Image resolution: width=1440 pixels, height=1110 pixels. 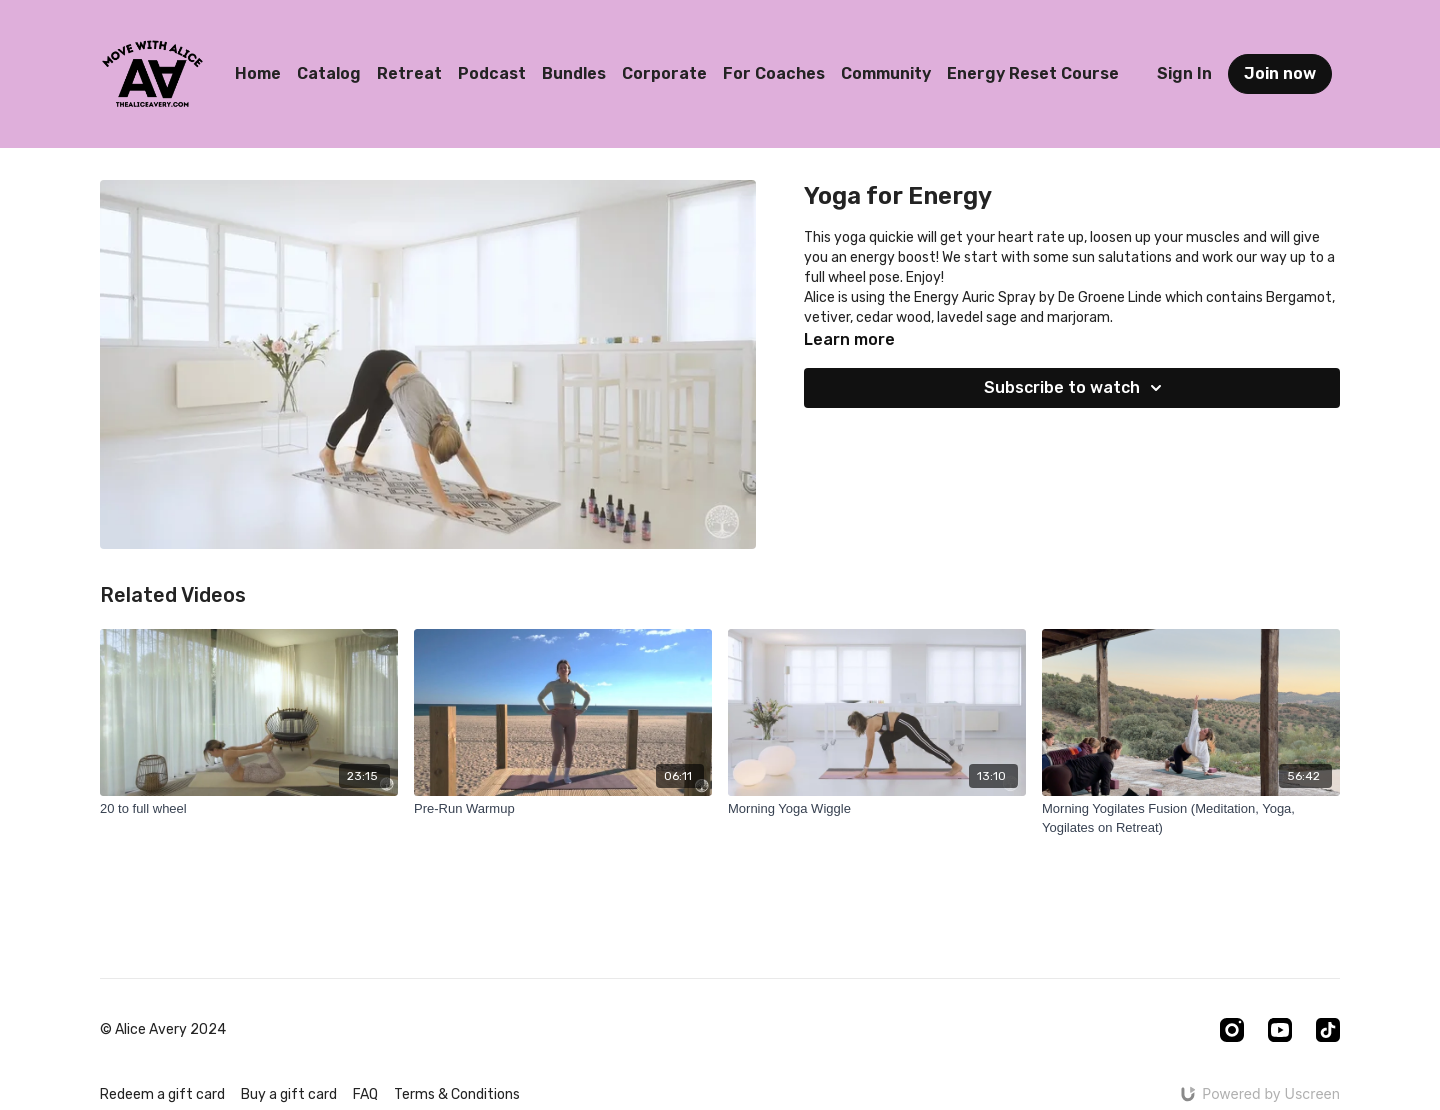 I want to click on © Alice Avery 2024, so click(x=163, y=1030).